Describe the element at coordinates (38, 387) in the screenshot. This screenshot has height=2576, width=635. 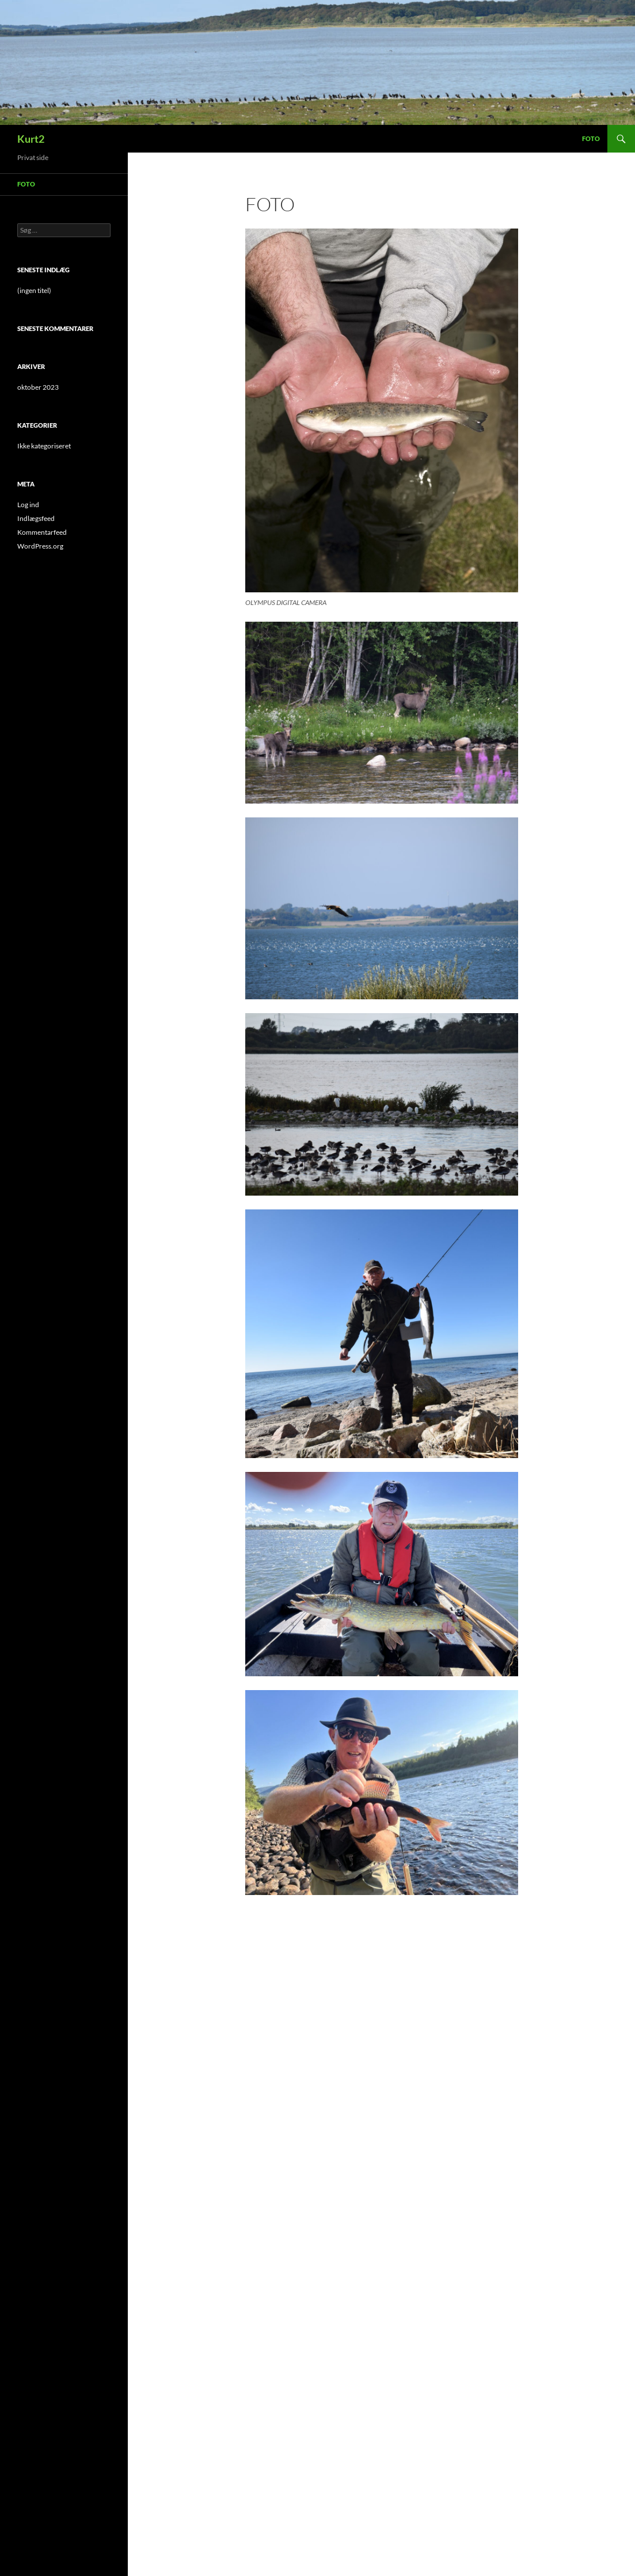
I see `oktober 2023` at that location.